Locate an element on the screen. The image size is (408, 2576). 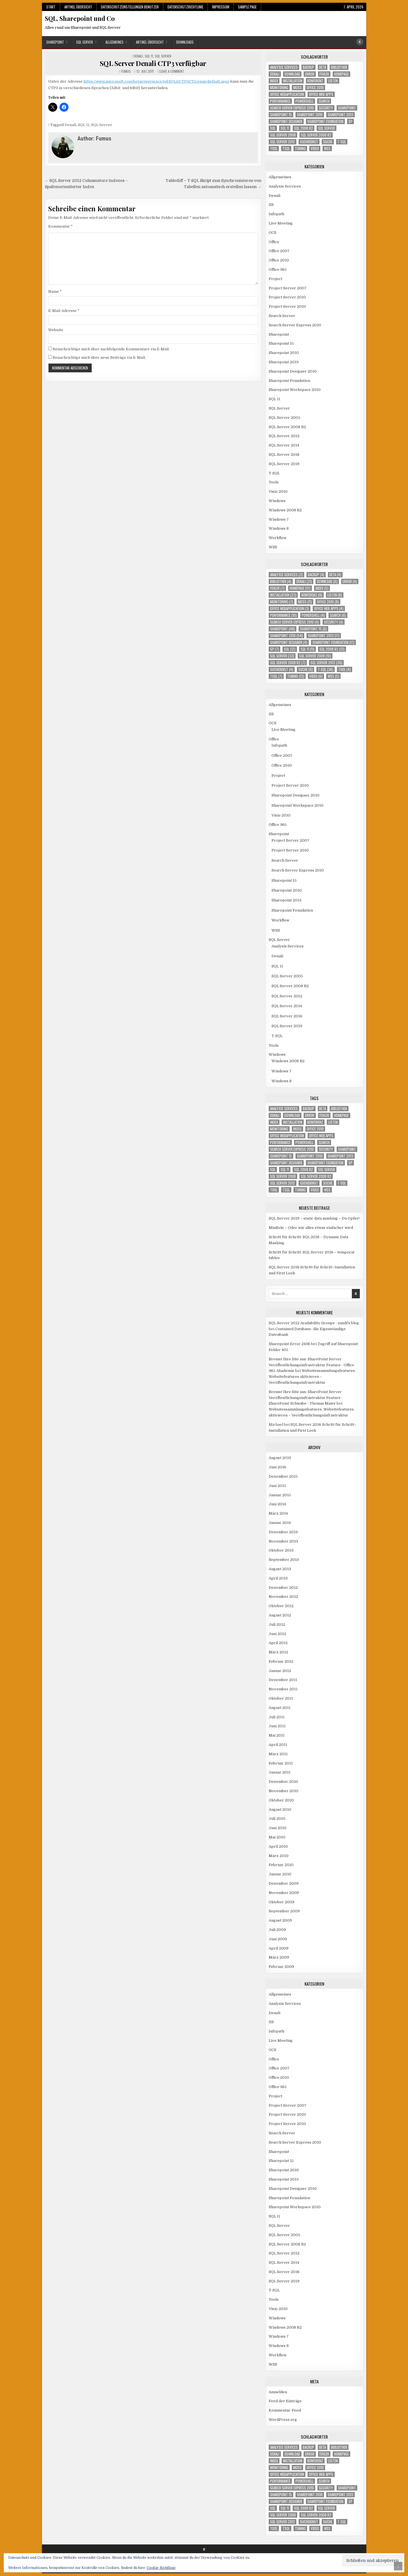
download [download (6 Einträge)] is located at coordinates (292, 74).